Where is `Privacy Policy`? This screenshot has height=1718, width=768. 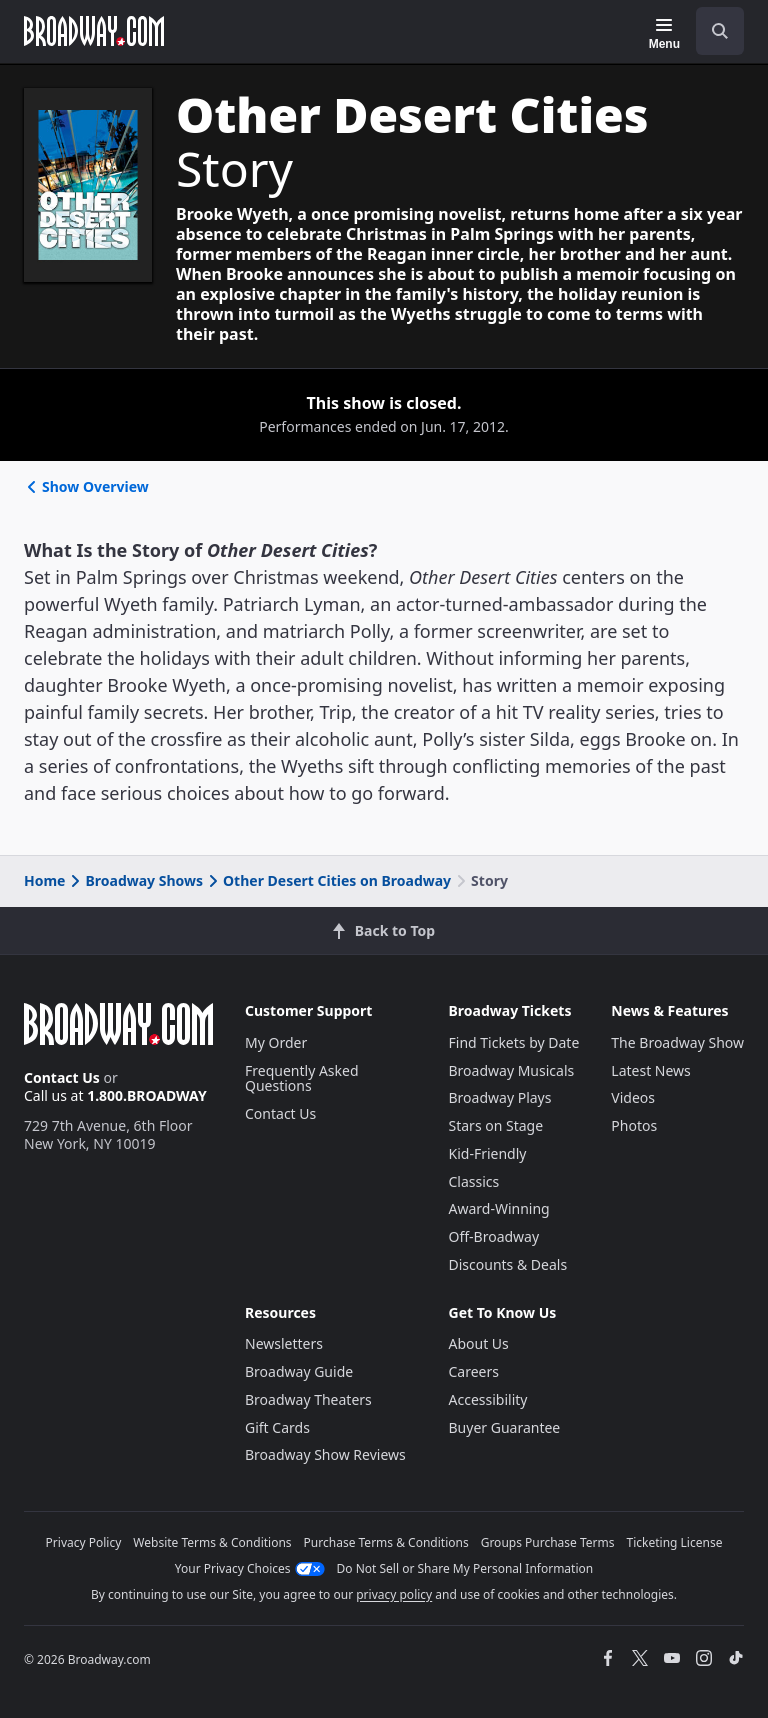 Privacy Policy is located at coordinates (84, 1542).